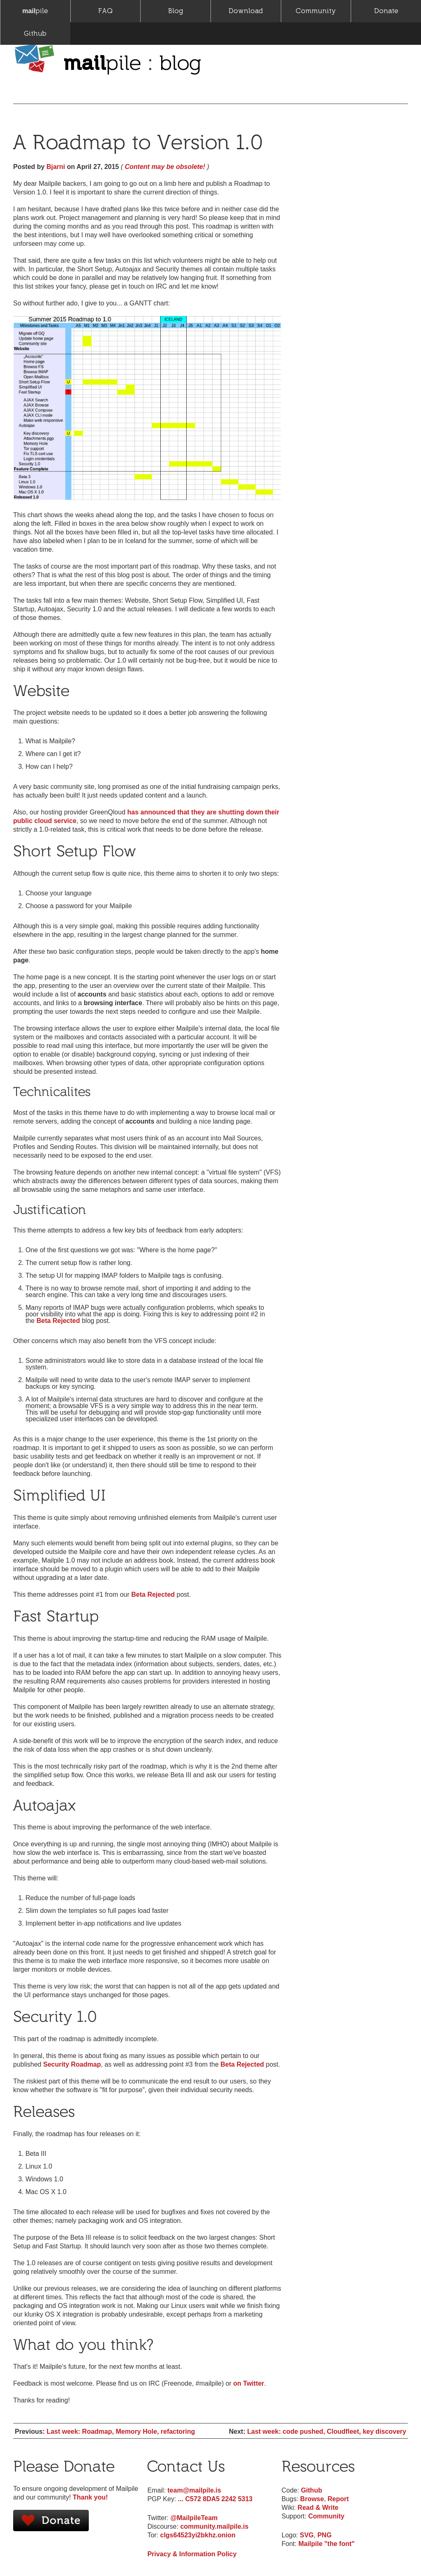 This screenshot has height=2576, width=421. What do you see at coordinates (193, 2517) in the screenshot?
I see `@MailpileTeam` at bounding box center [193, 2517].